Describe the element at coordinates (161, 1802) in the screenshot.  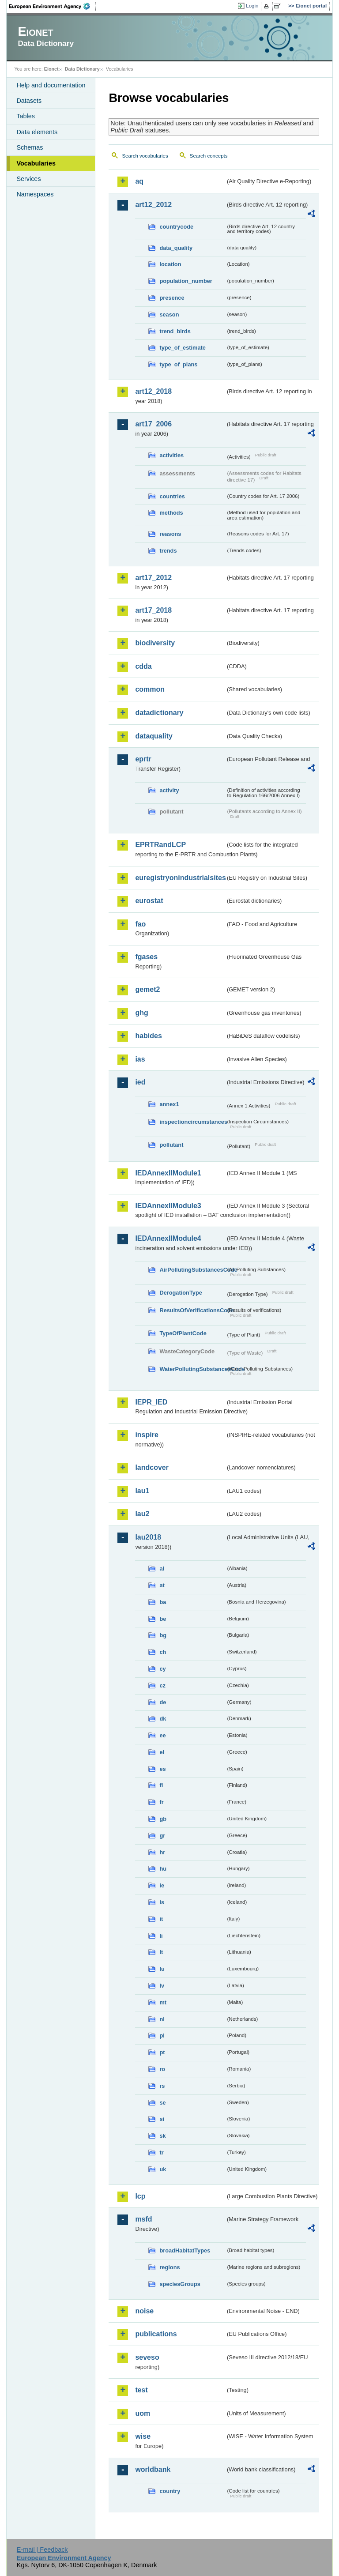
I see `fr` at that location.